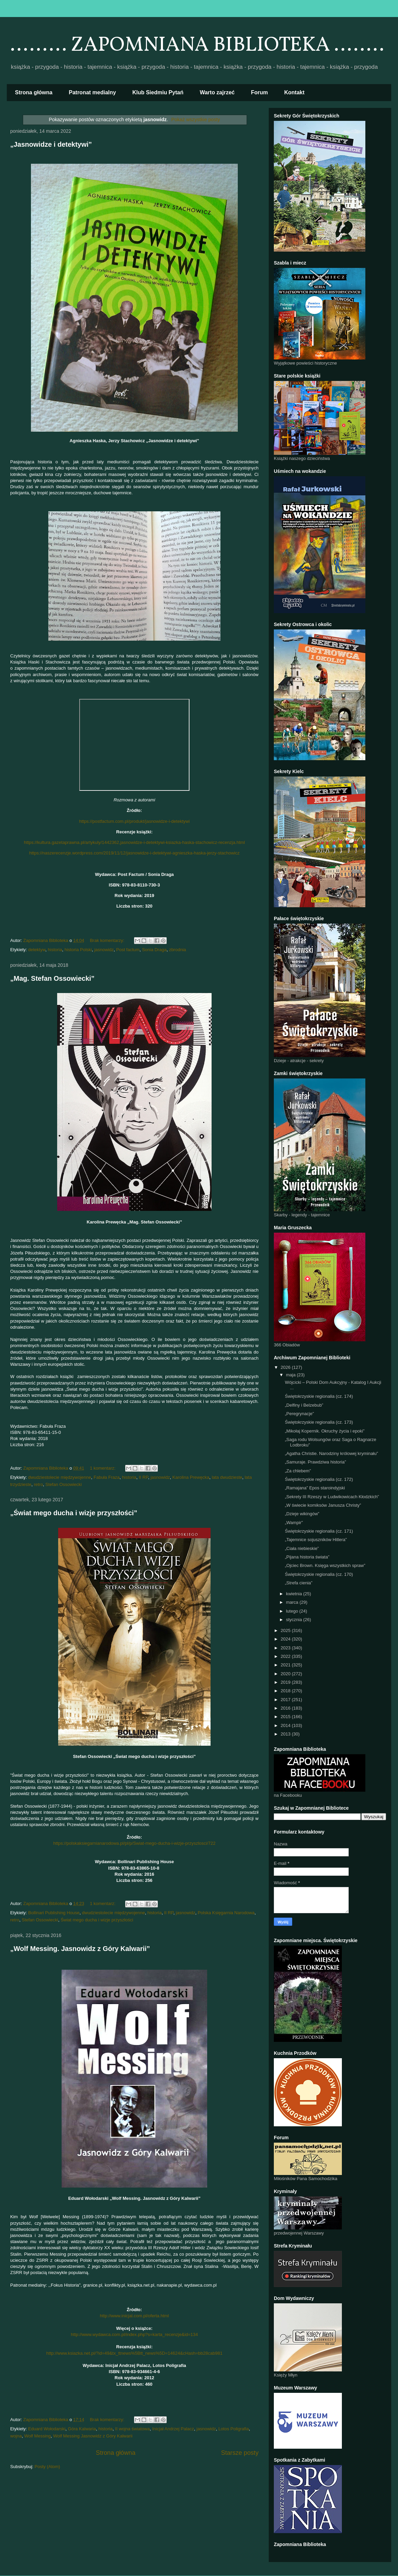 The height and width of the screenshot is (2576, 398). What do you see at coordinates (324, 1431) in the screenshot?
I see `„Mikołaj Kopernik. Okruchy życia i epoki”` at bounding box center [324, 1431].